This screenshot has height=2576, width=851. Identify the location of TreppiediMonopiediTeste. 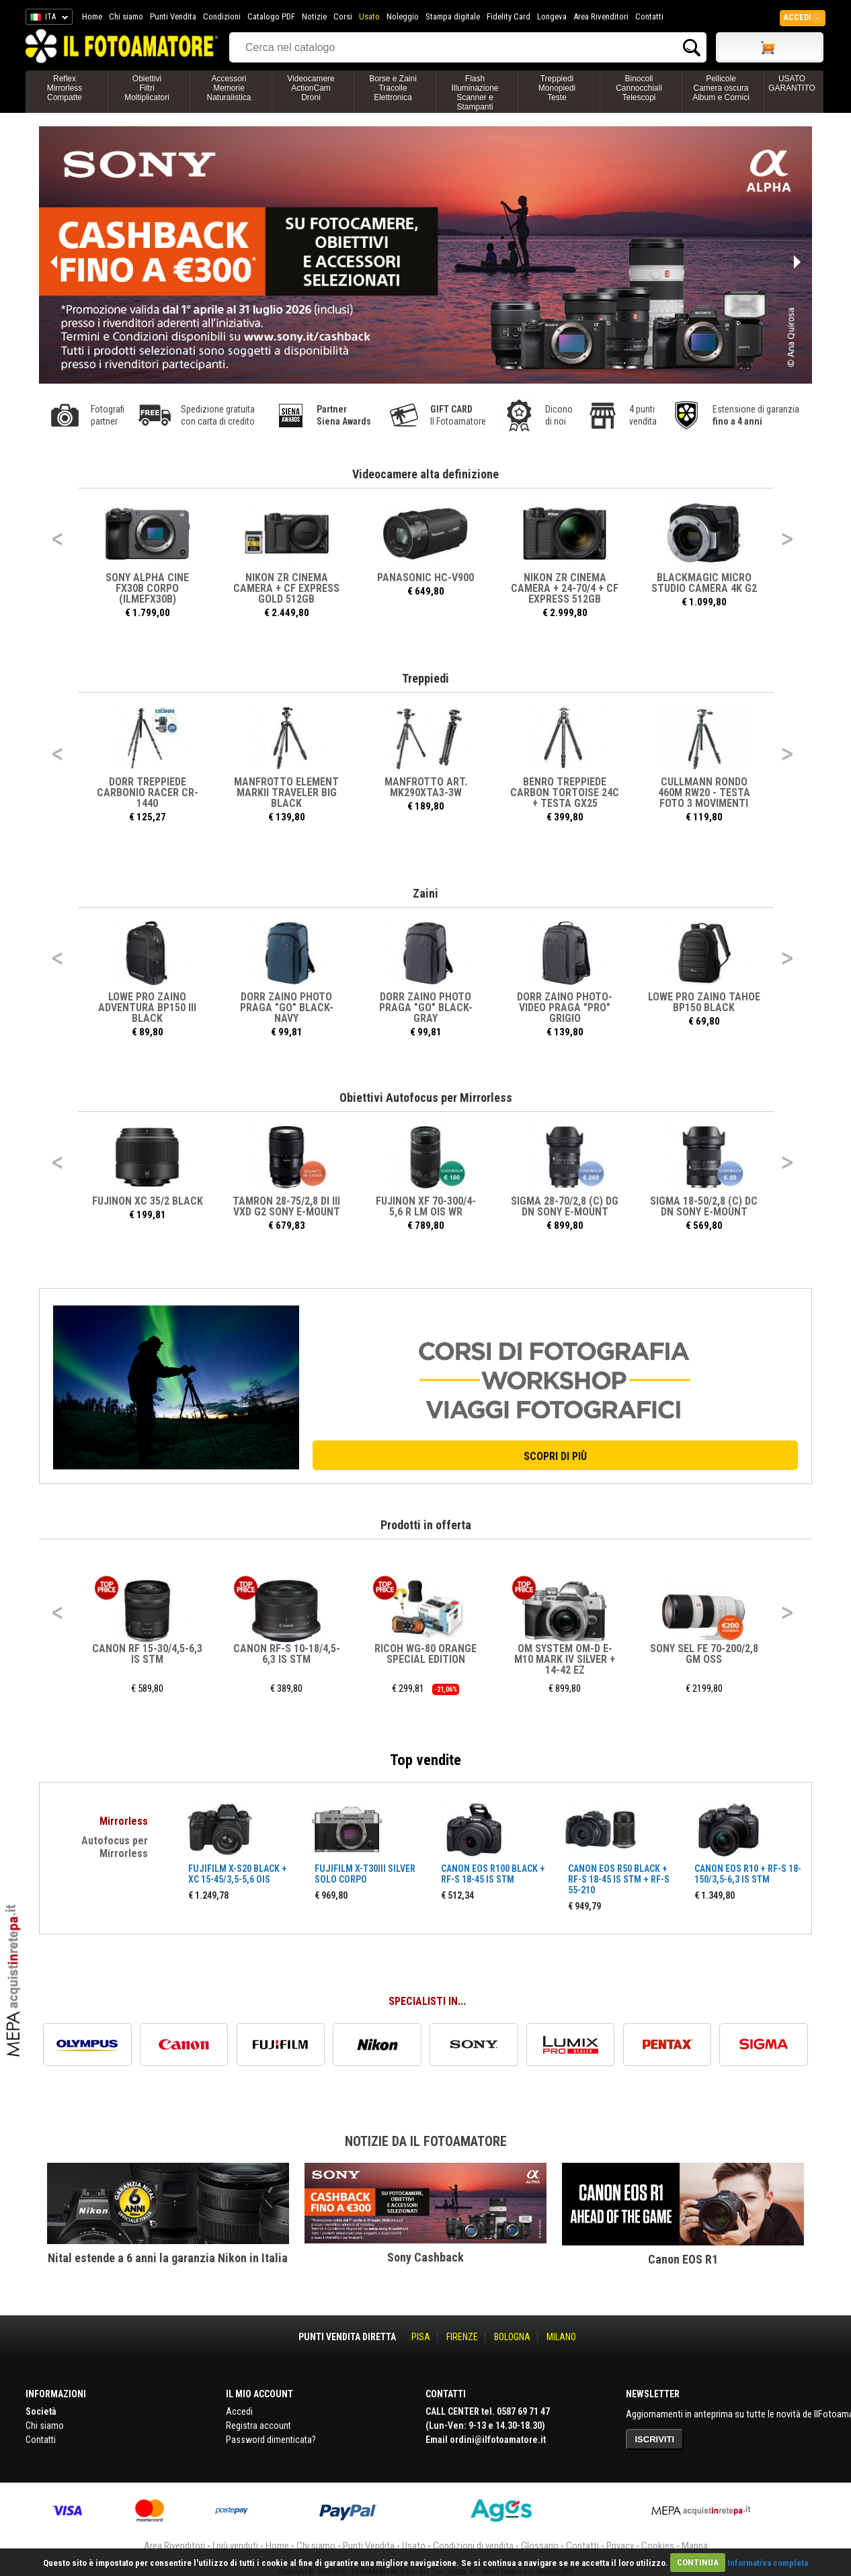
(556, 88).